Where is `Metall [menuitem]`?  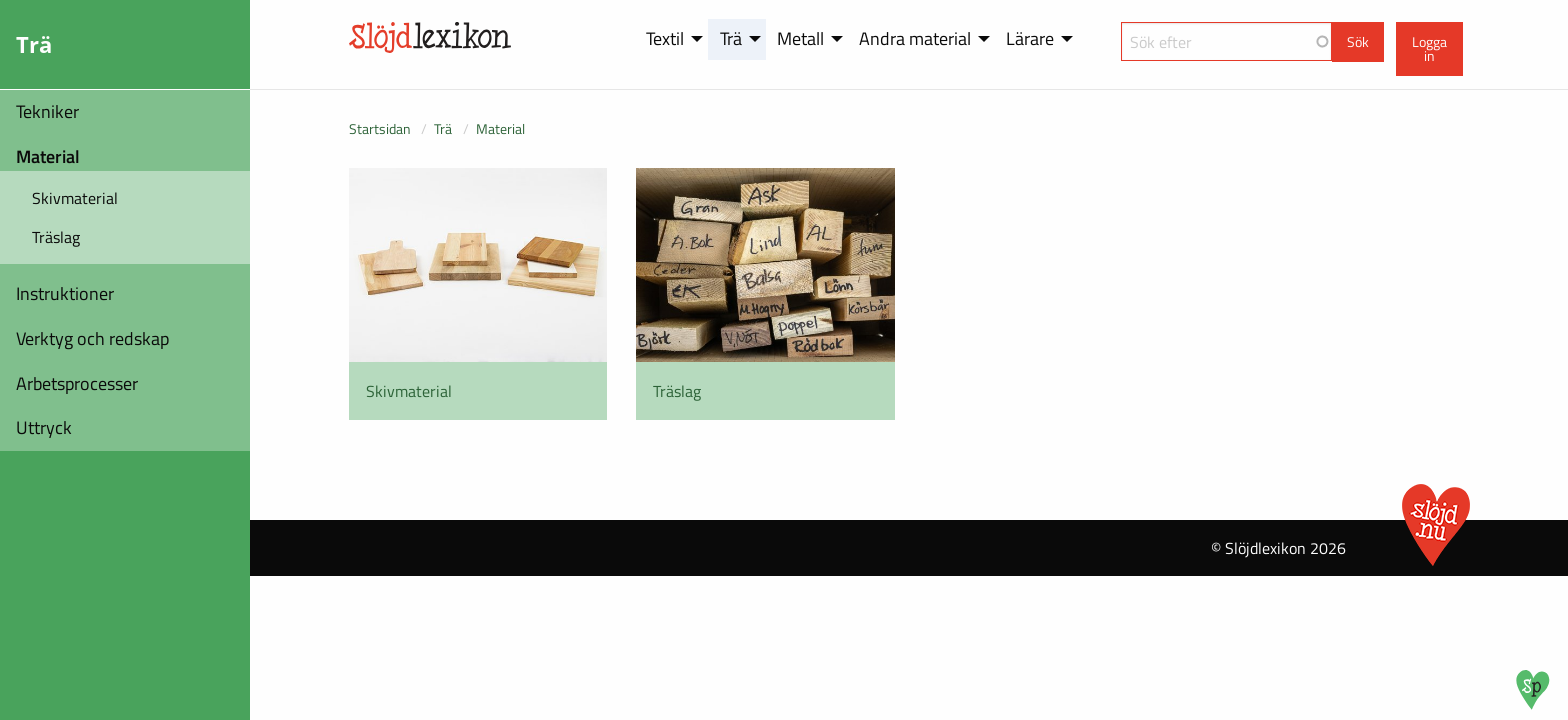 Metall [menuitem] is located at coordinates (800, 38).